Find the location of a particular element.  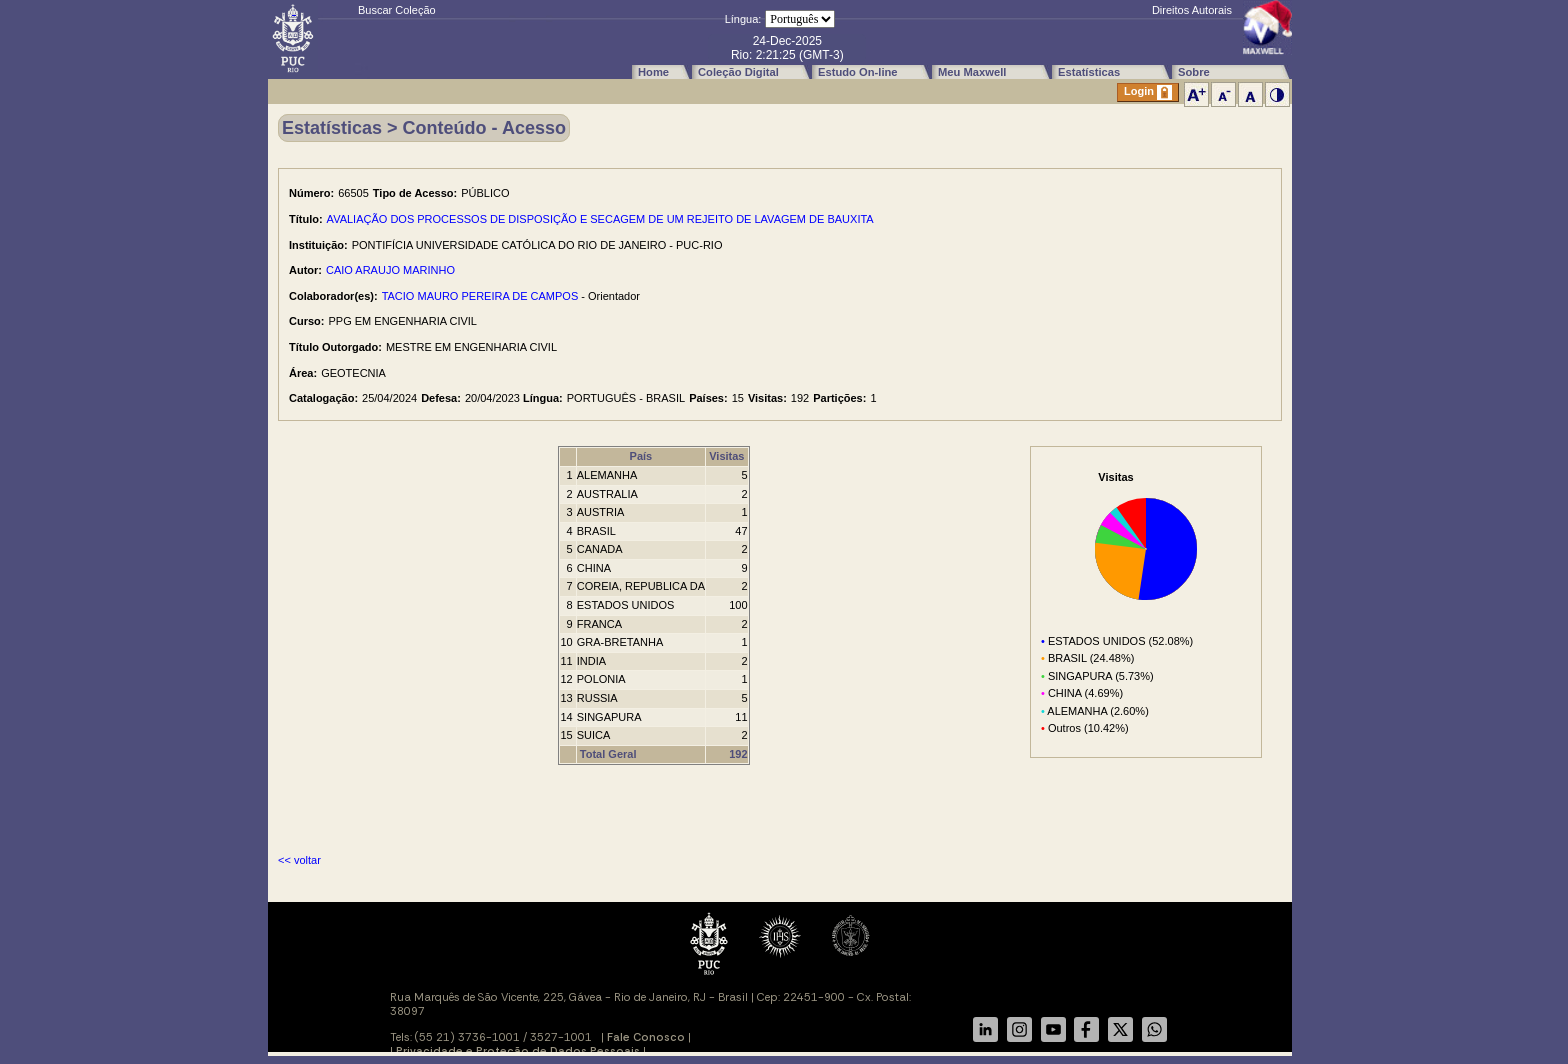

Direitos Autorais is located at coordinates (1192, 10).